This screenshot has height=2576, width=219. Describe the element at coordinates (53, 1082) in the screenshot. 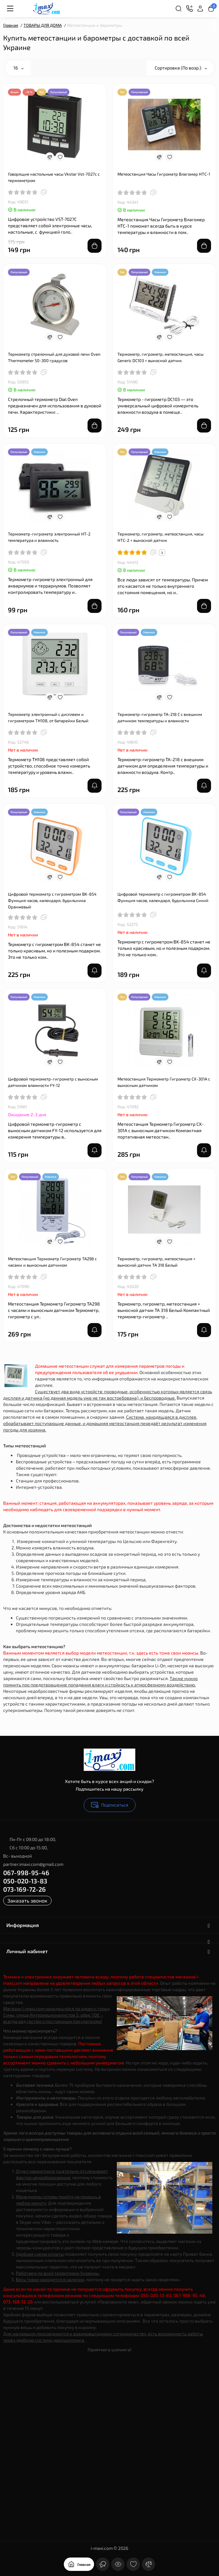

I see `Цифровой термометр-гигрометр с выносным датчиком влажности FY-12` at that location.